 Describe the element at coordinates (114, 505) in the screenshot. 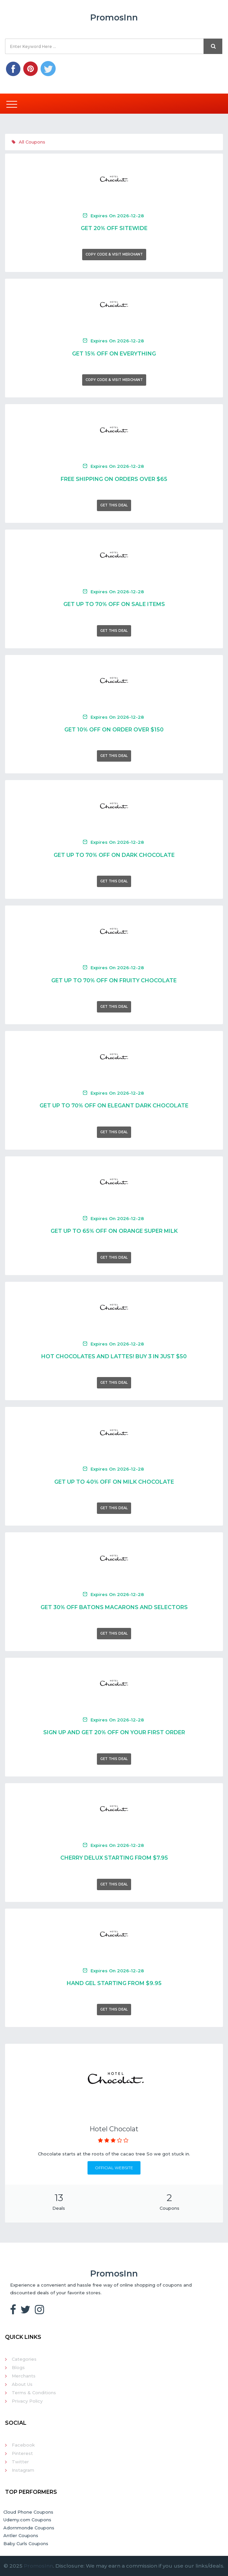

I see `Get This Deal` at that location.